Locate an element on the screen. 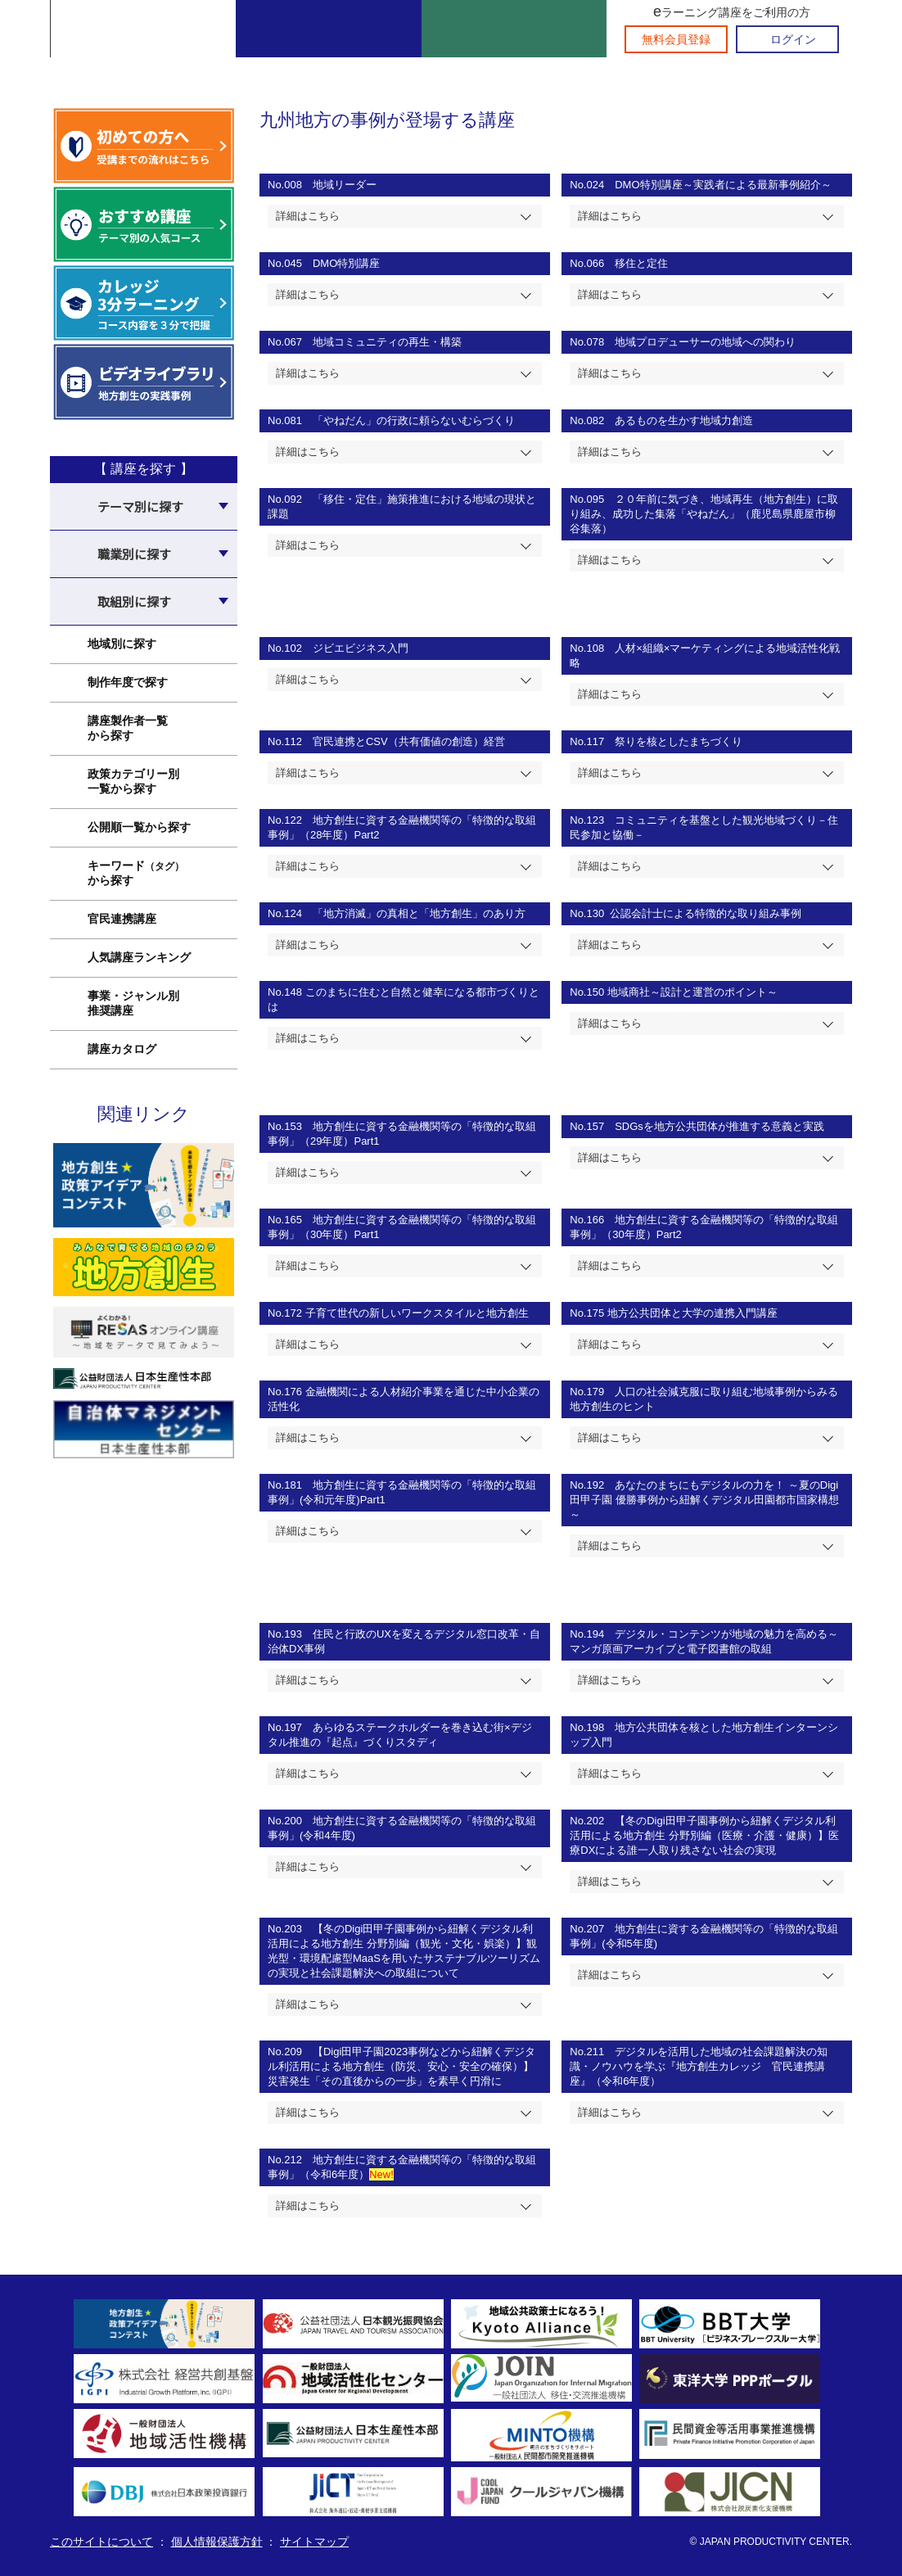 The width and height of the screenshot is (902, 2576). 「地方消滅」の真相と「地方創生」のあり方 is located at coordinates (421, 913).